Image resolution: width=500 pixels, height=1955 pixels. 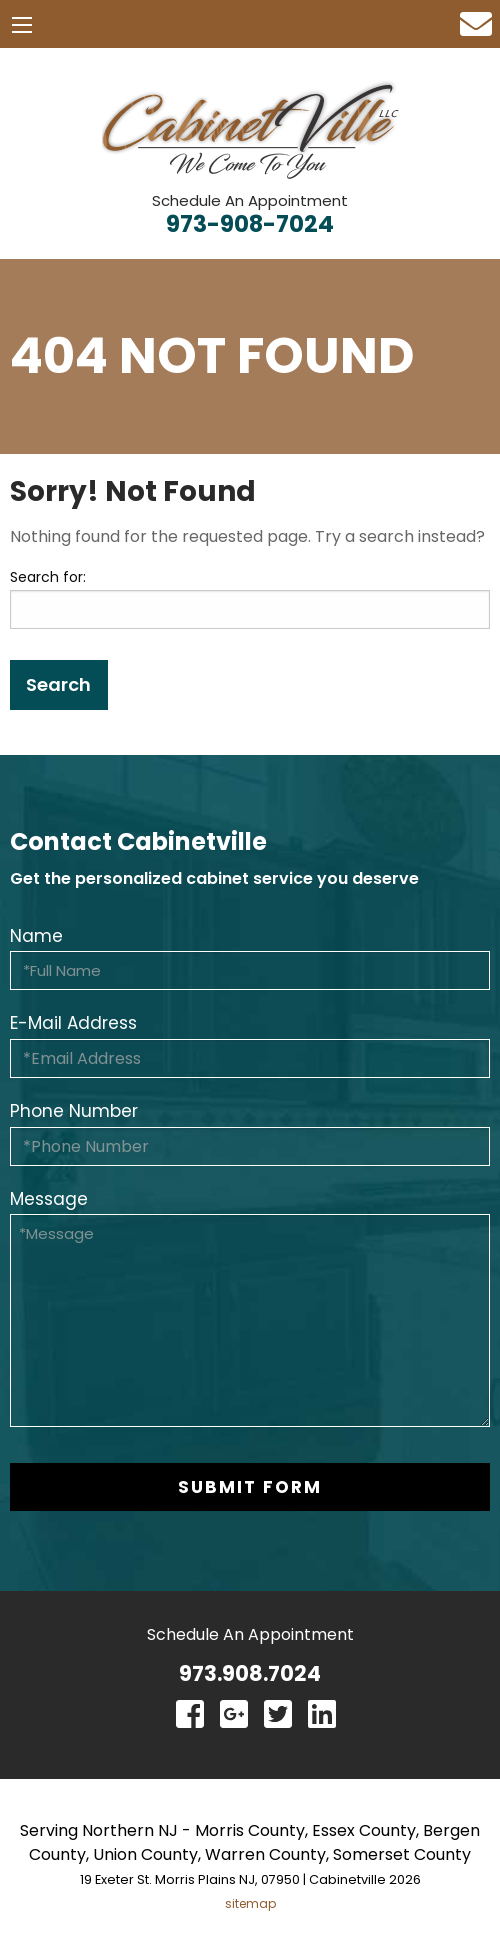 I want to click on Name, so click(x=36, y=936).